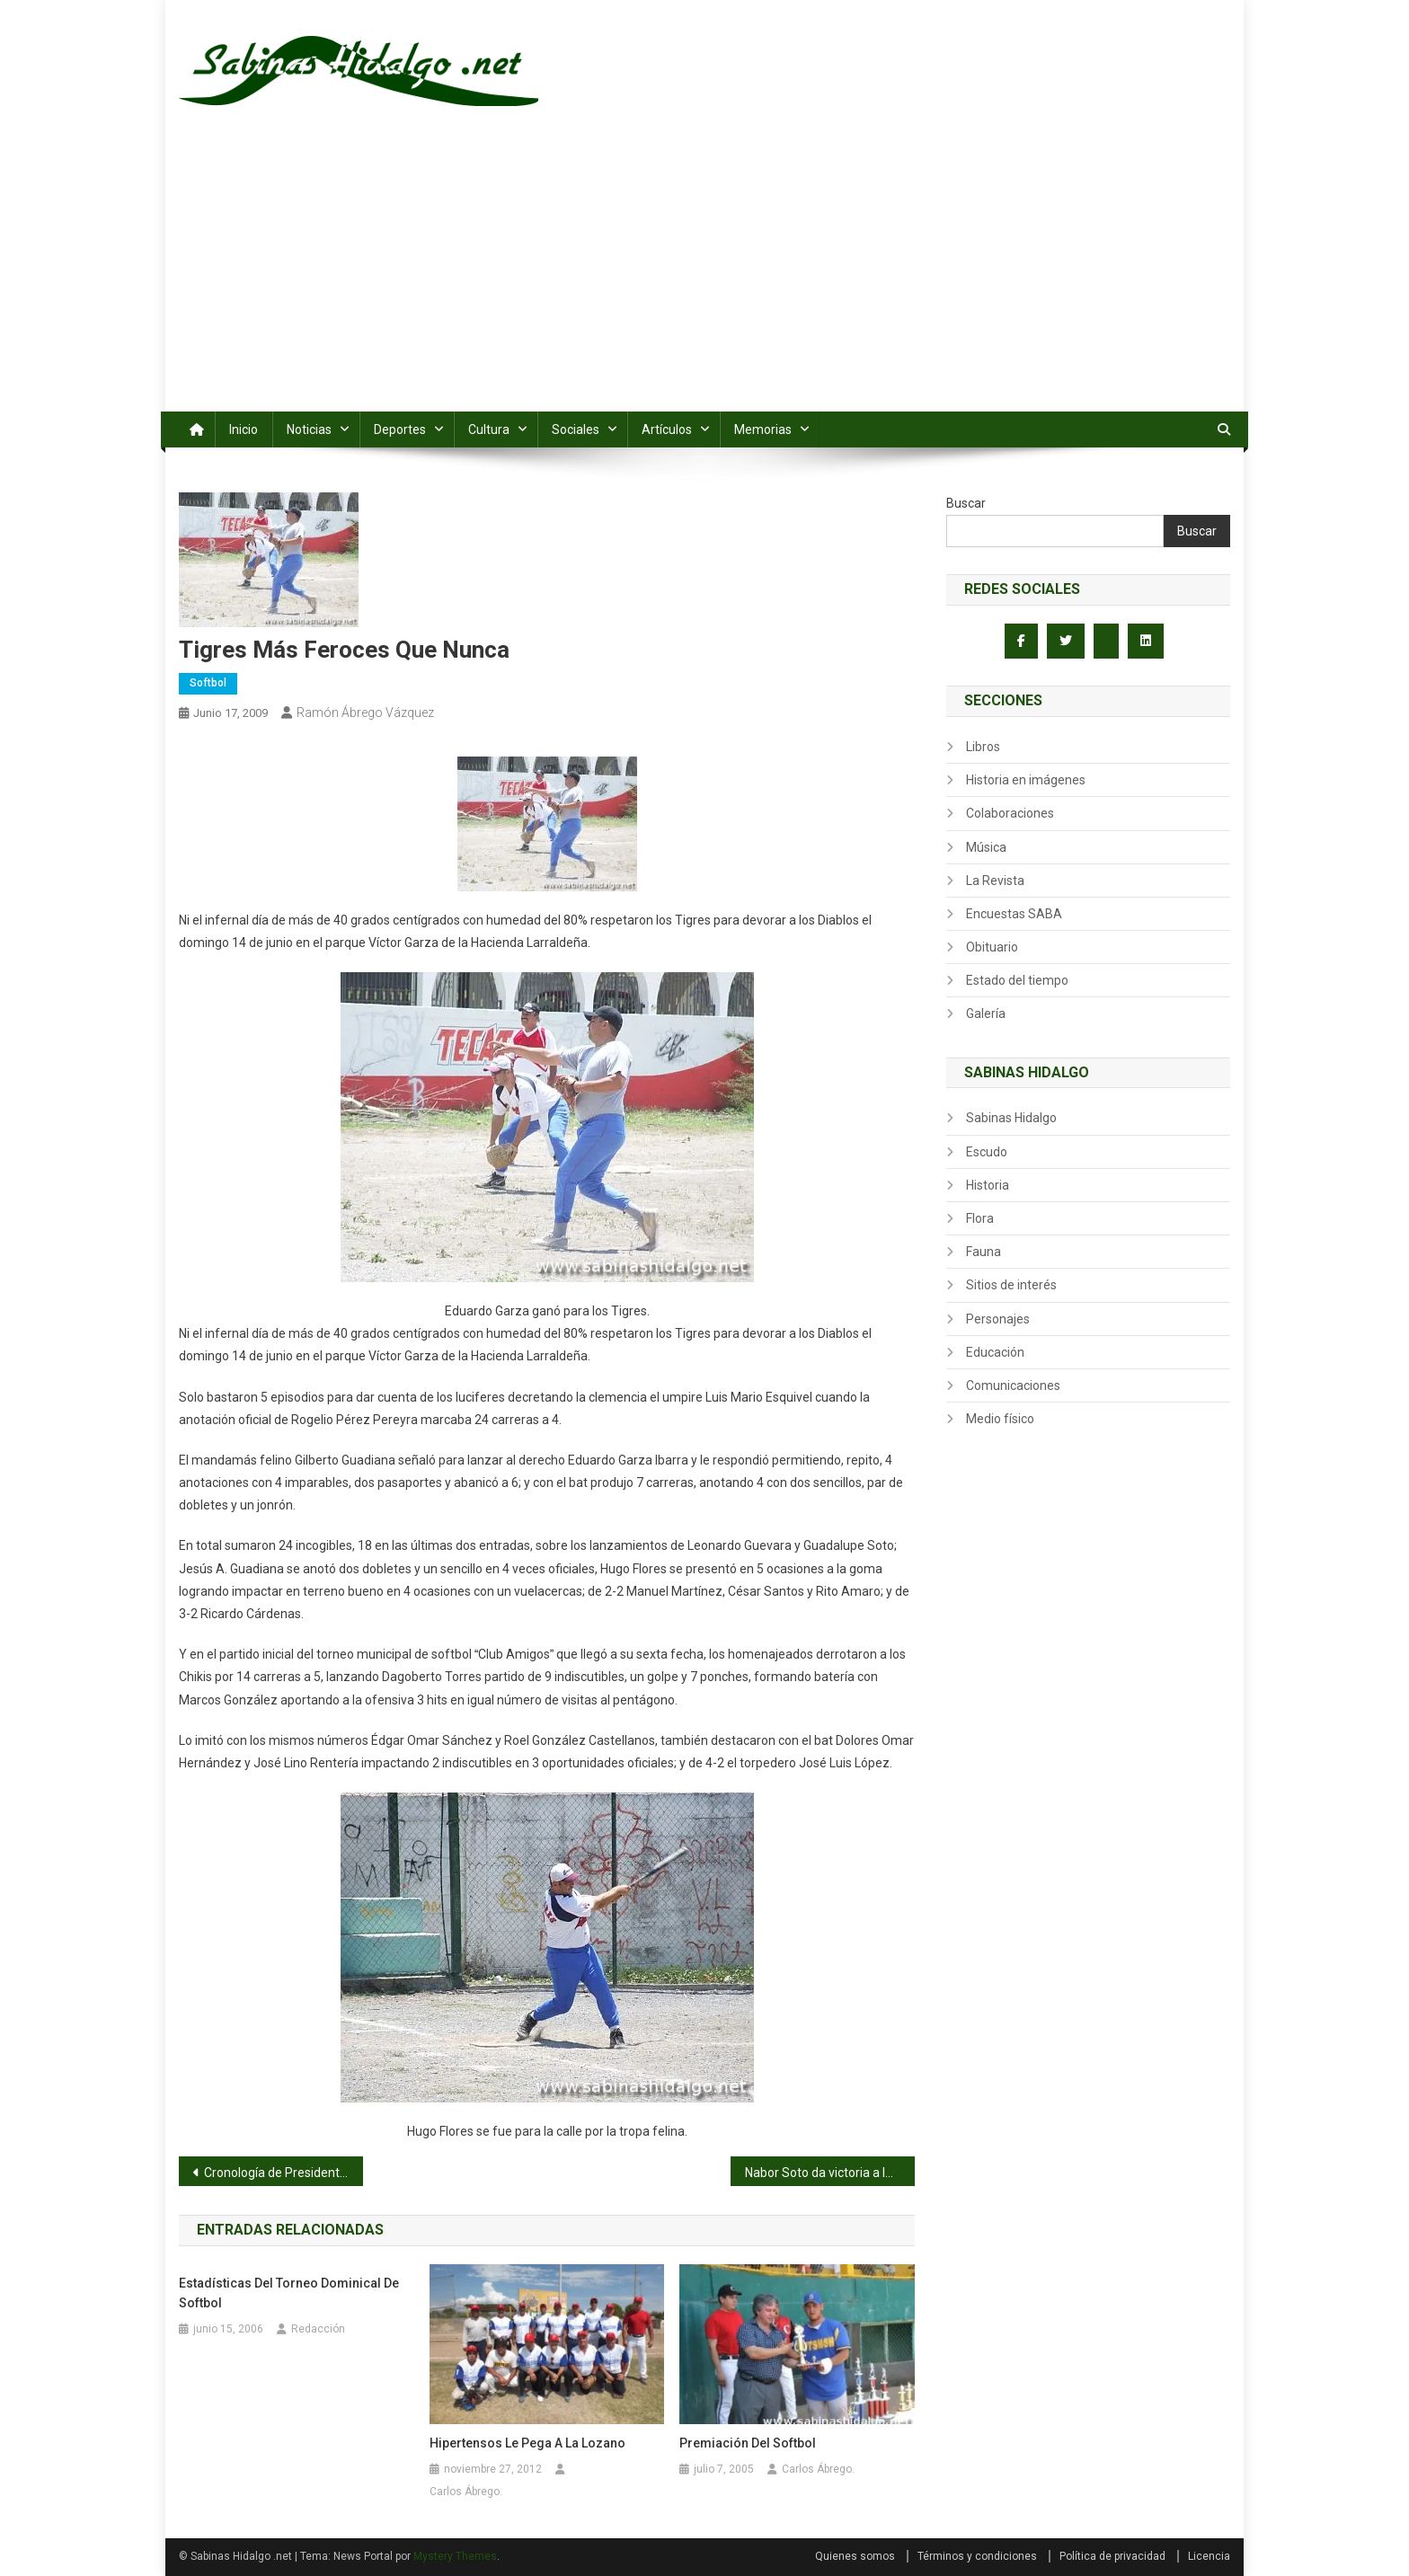 The image size is (1409, 2576). I want to click on Encuestas SABA, so click(1014, 914).